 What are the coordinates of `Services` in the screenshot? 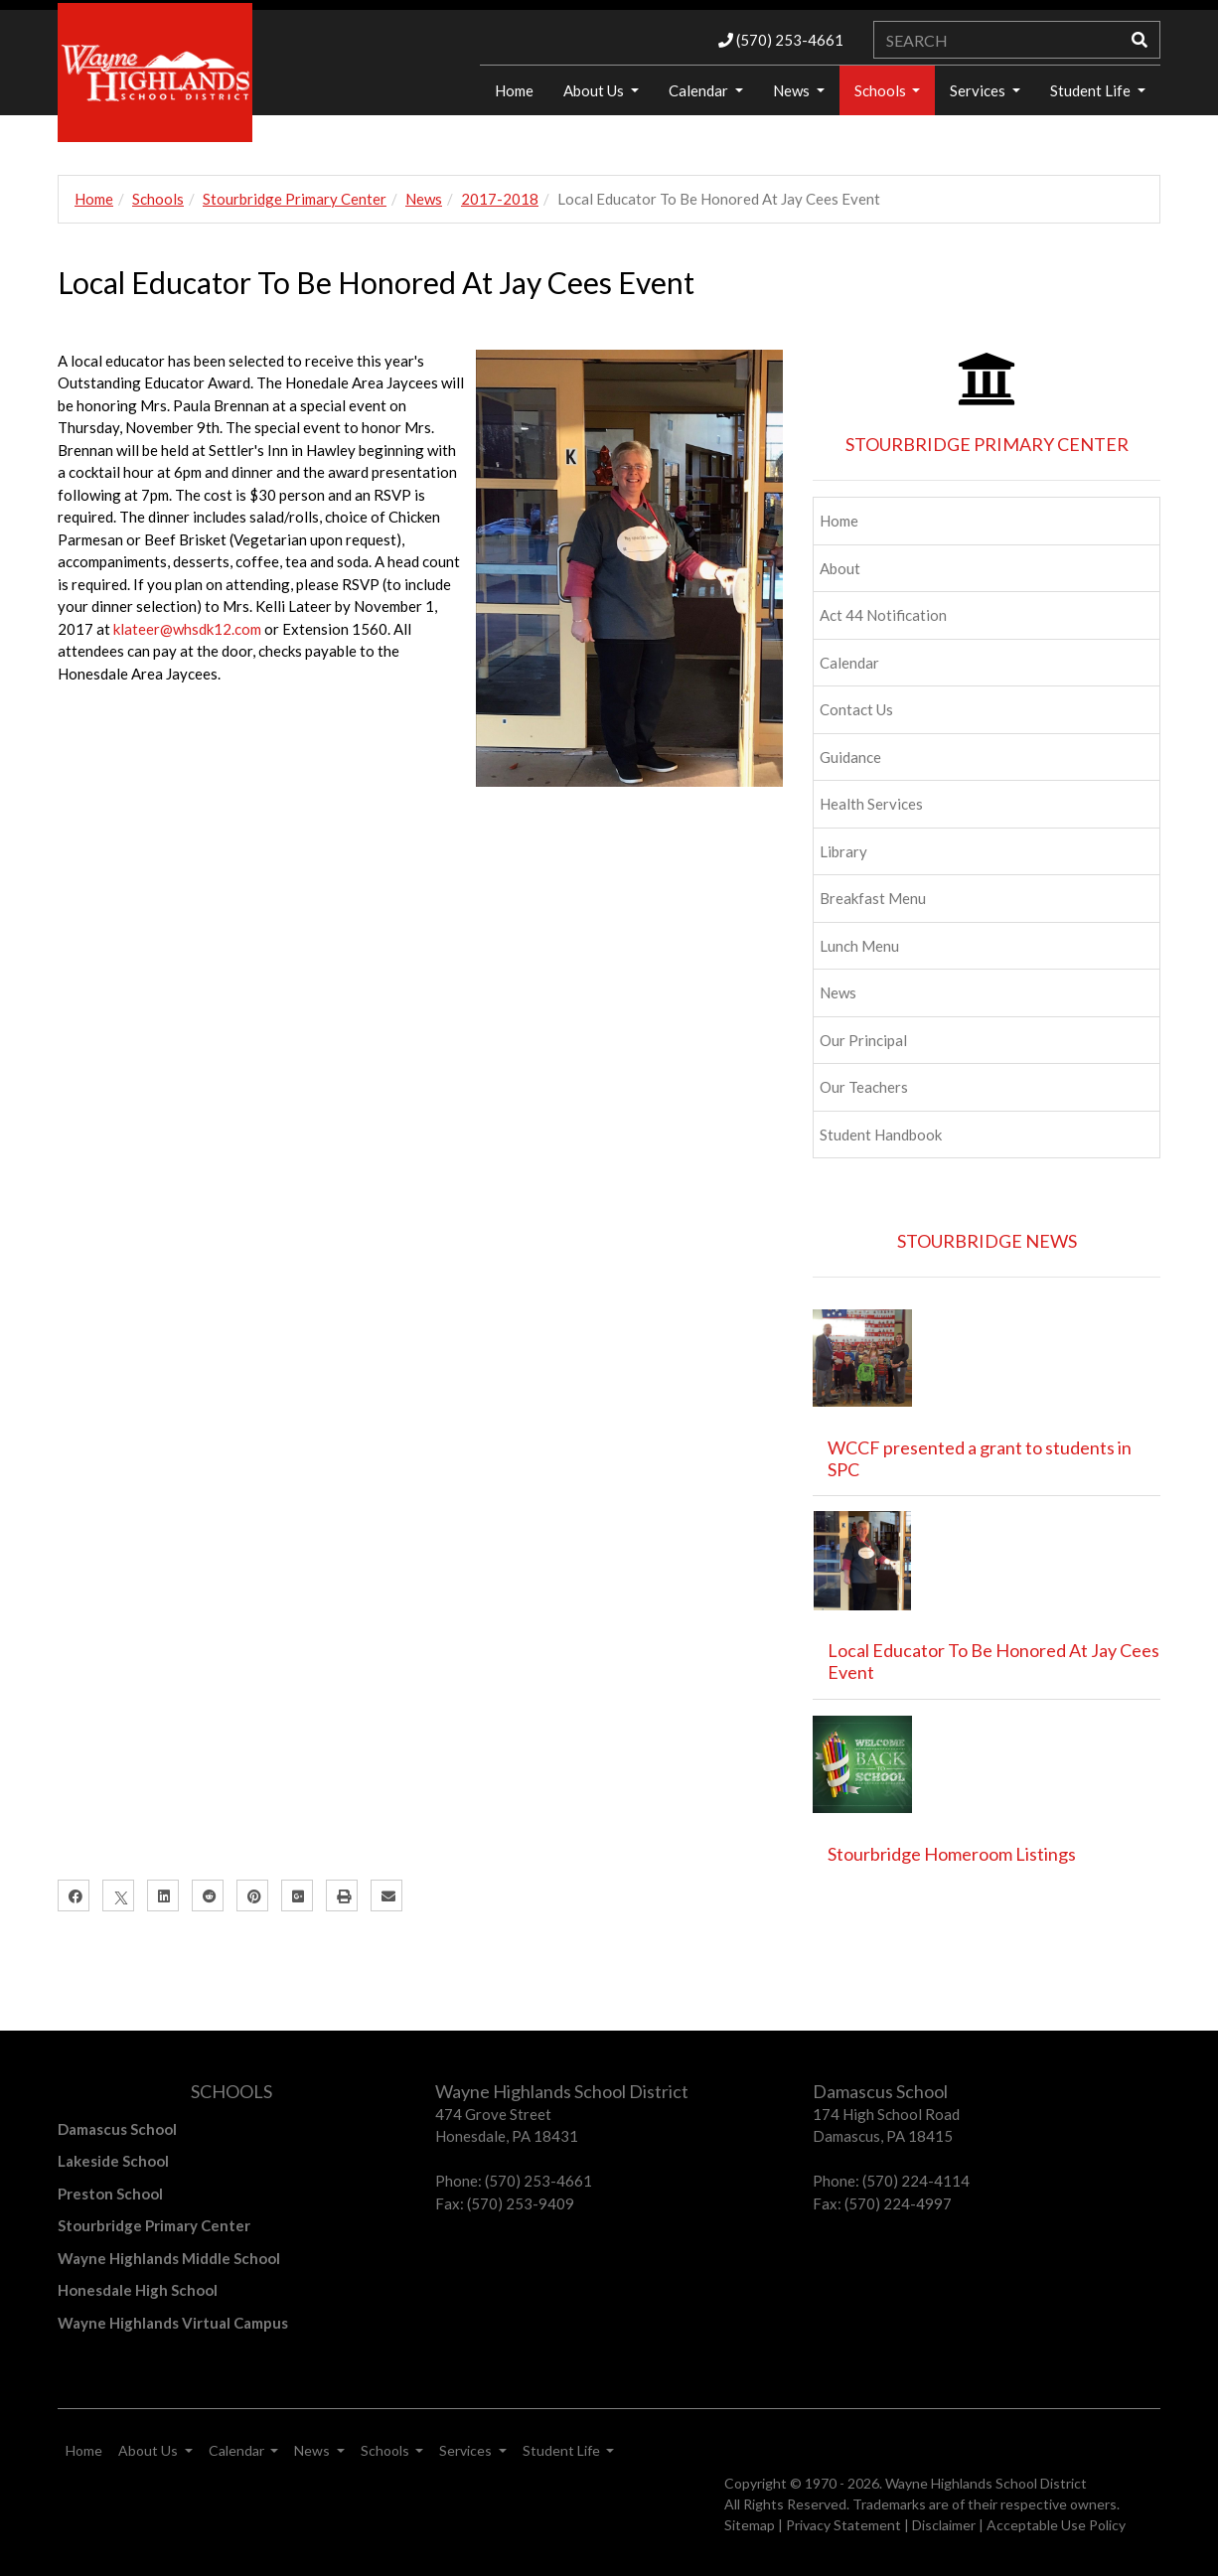 It's located at (979, 90).